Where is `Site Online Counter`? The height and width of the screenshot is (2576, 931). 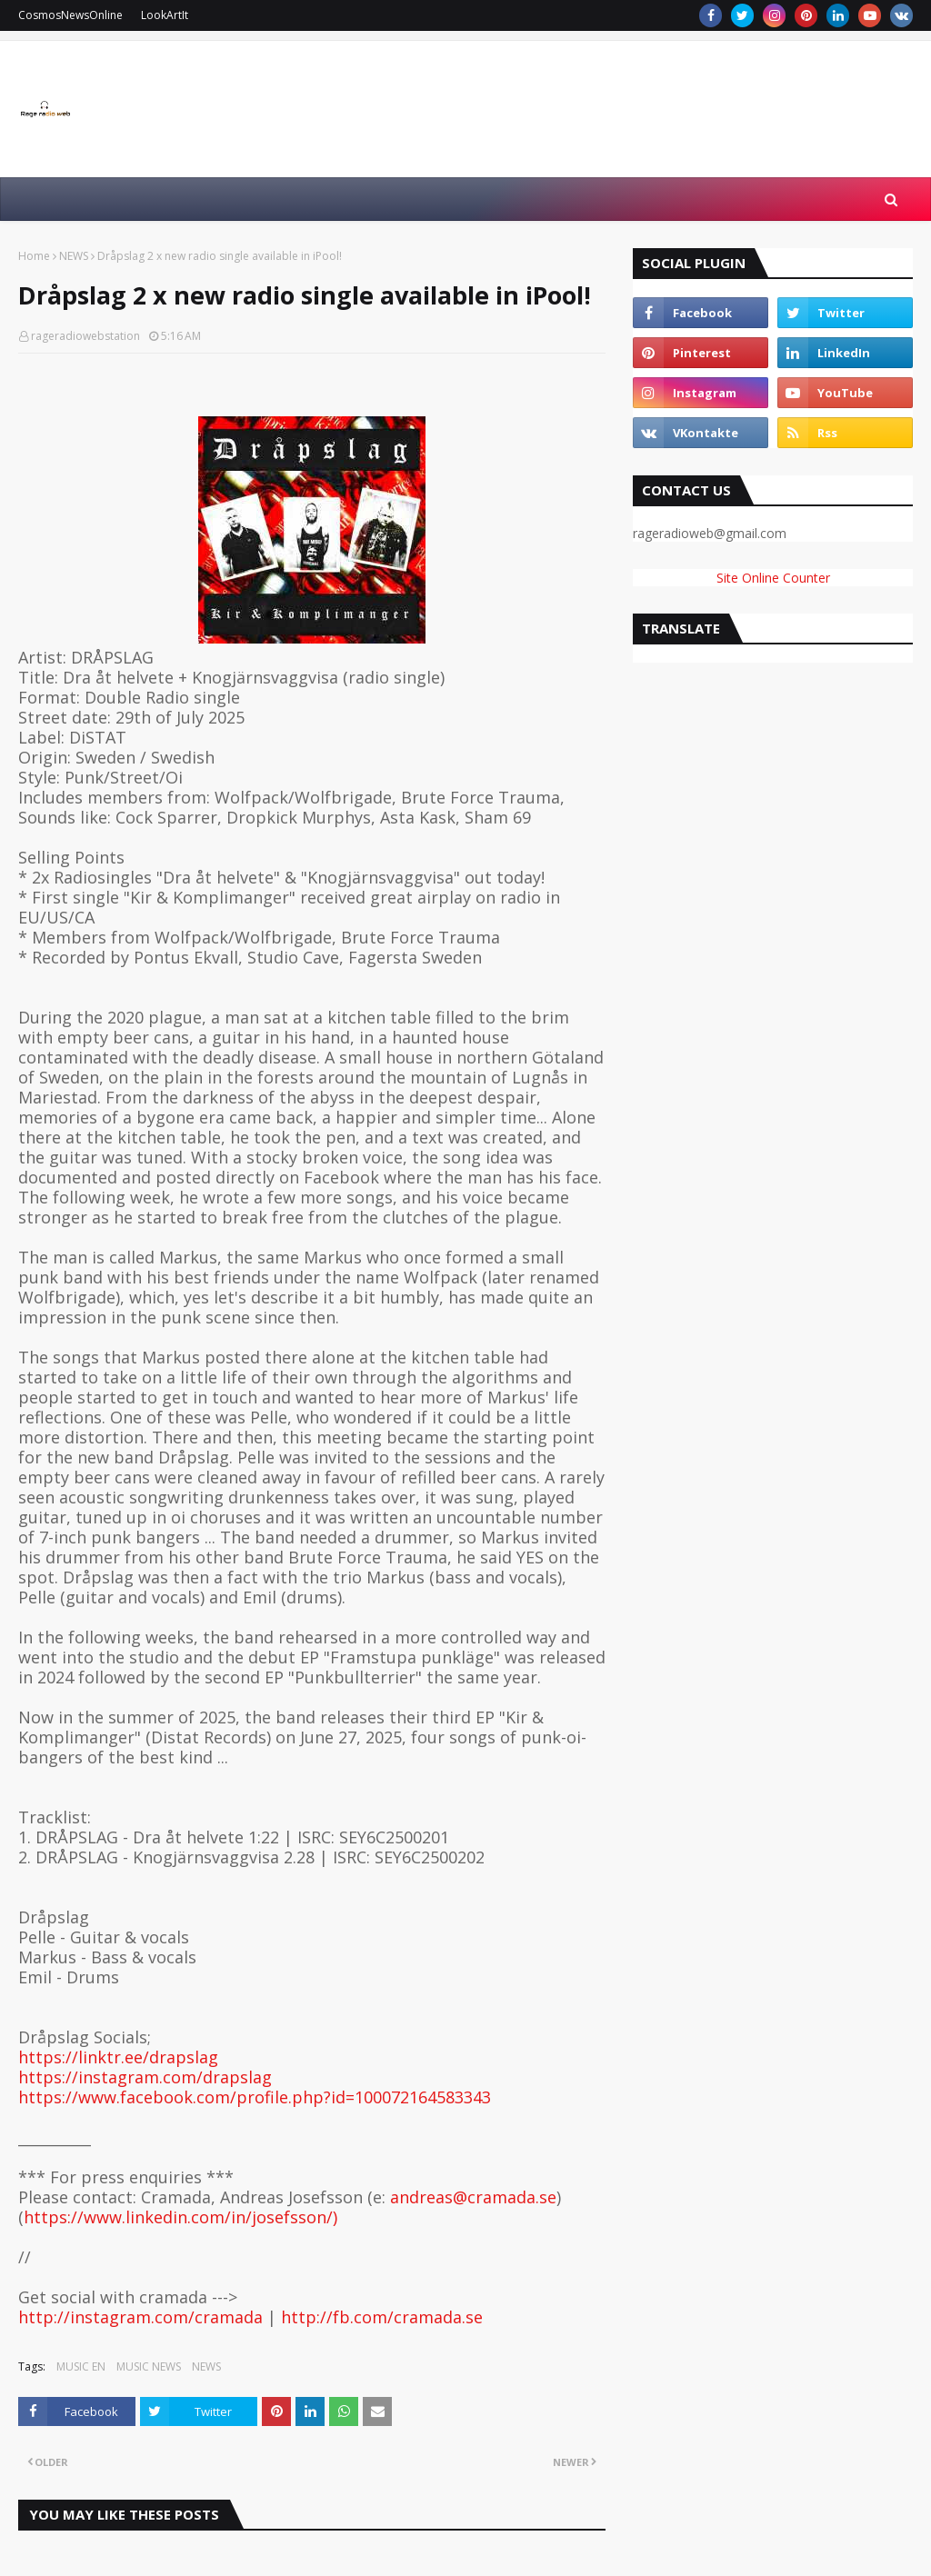 Site Online Counter is located at coordinates (773, 577).